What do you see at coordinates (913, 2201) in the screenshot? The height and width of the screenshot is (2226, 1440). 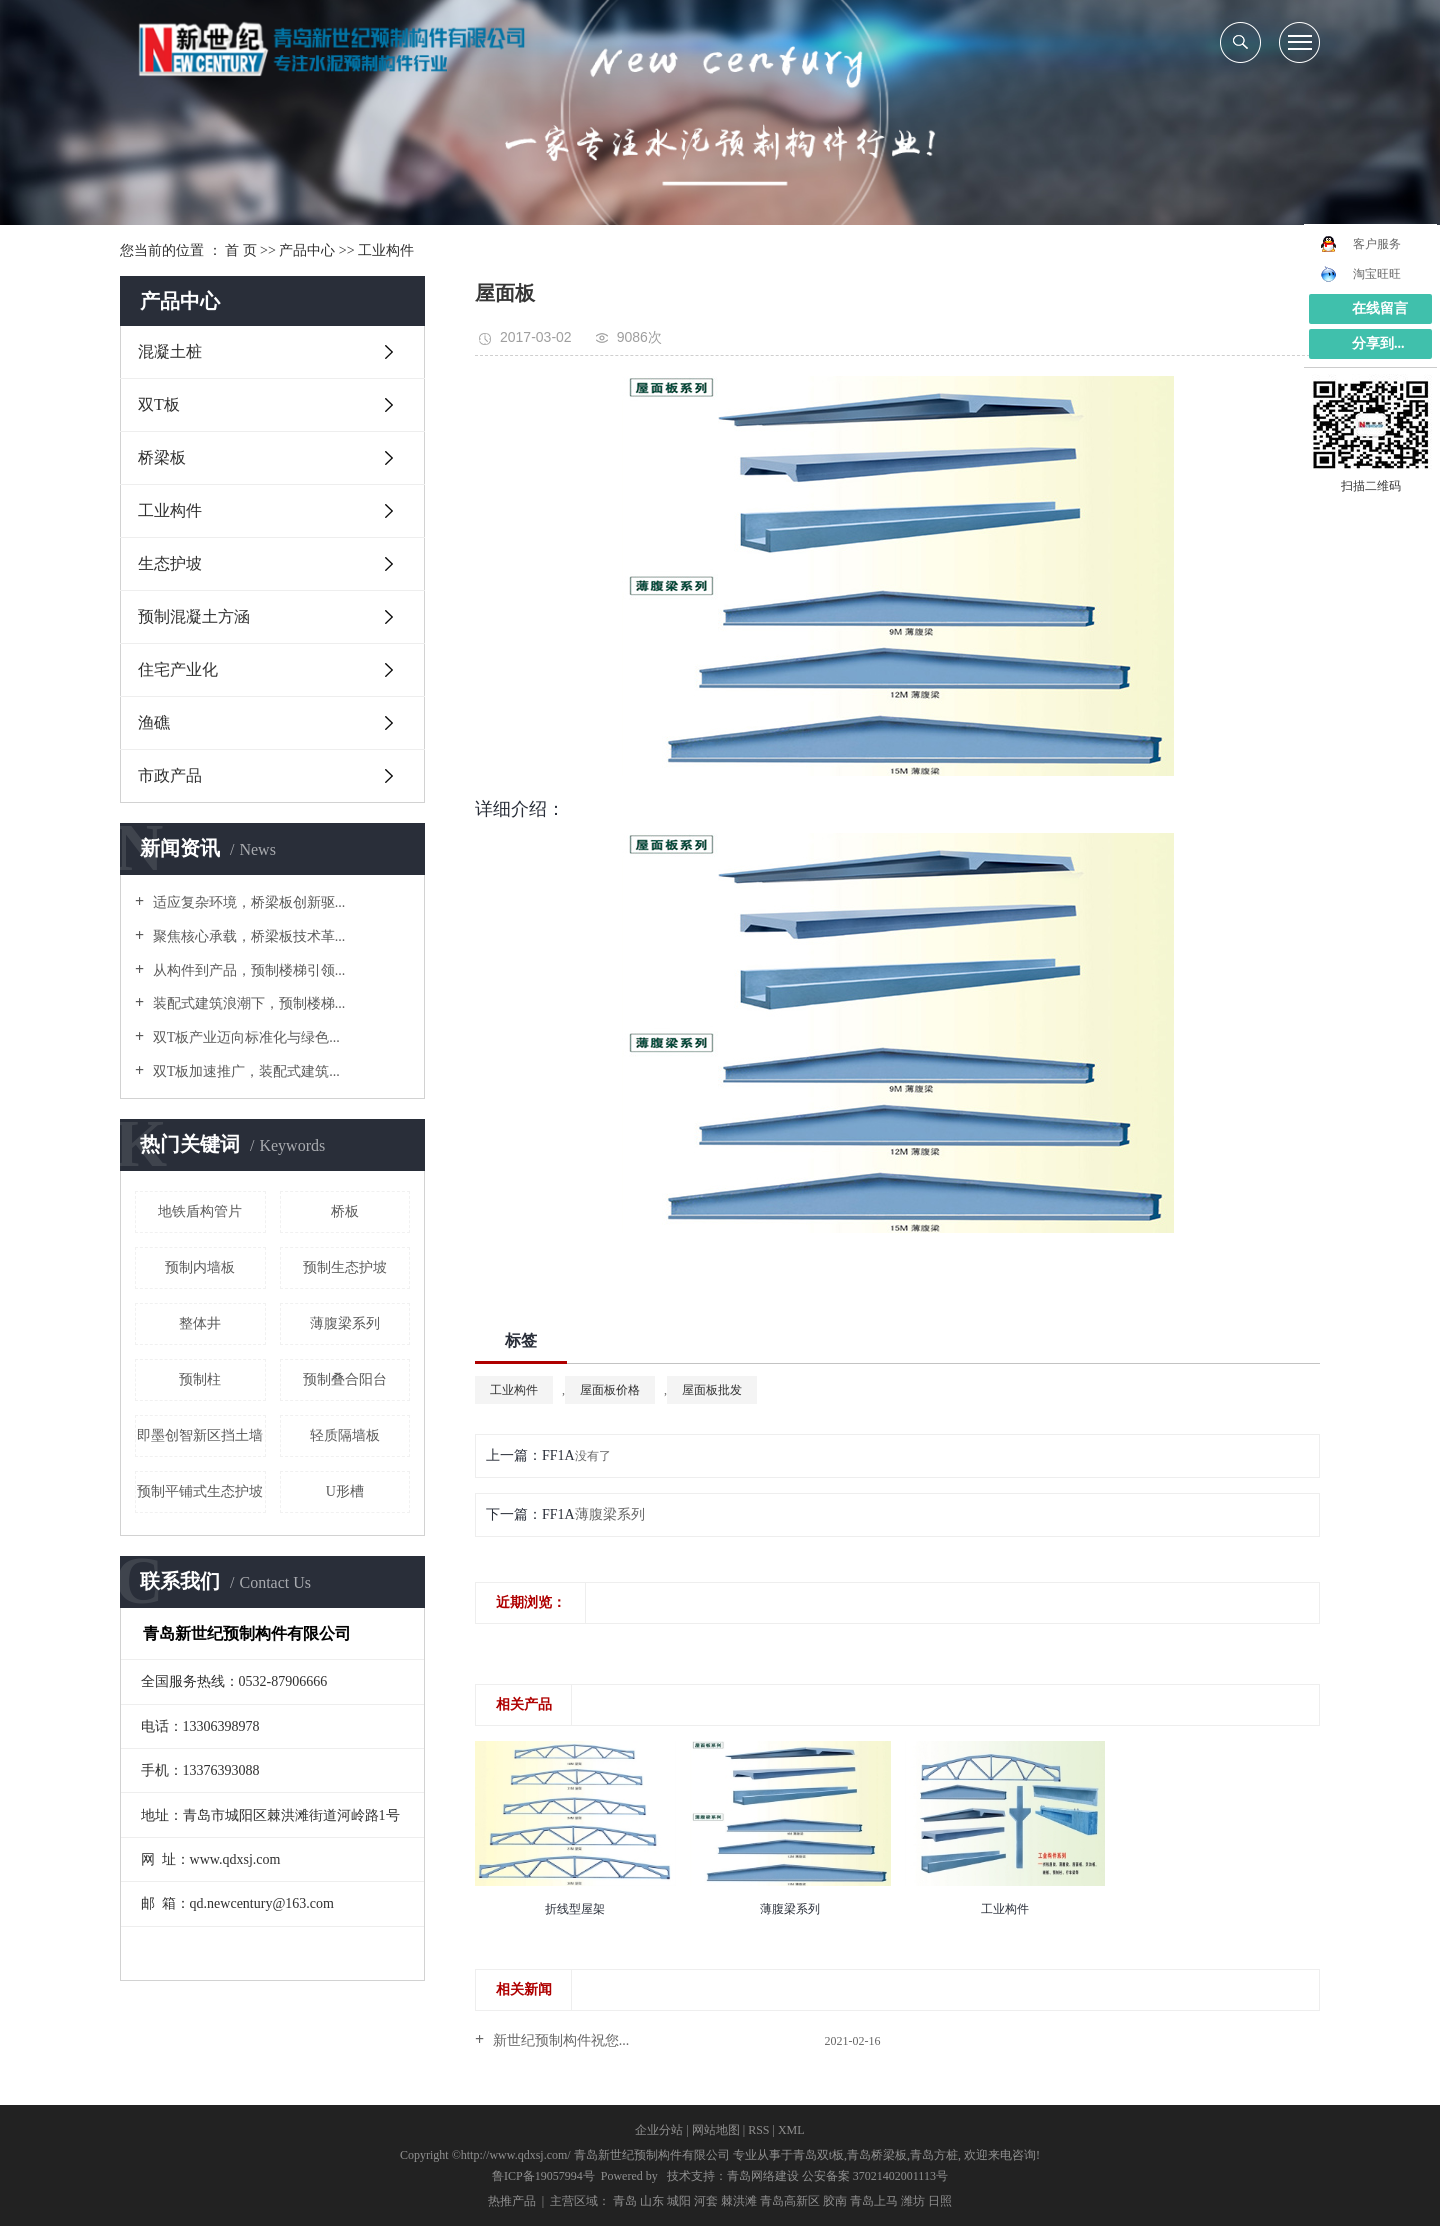 I see `潍坊` at bounding box center [913, 2201].